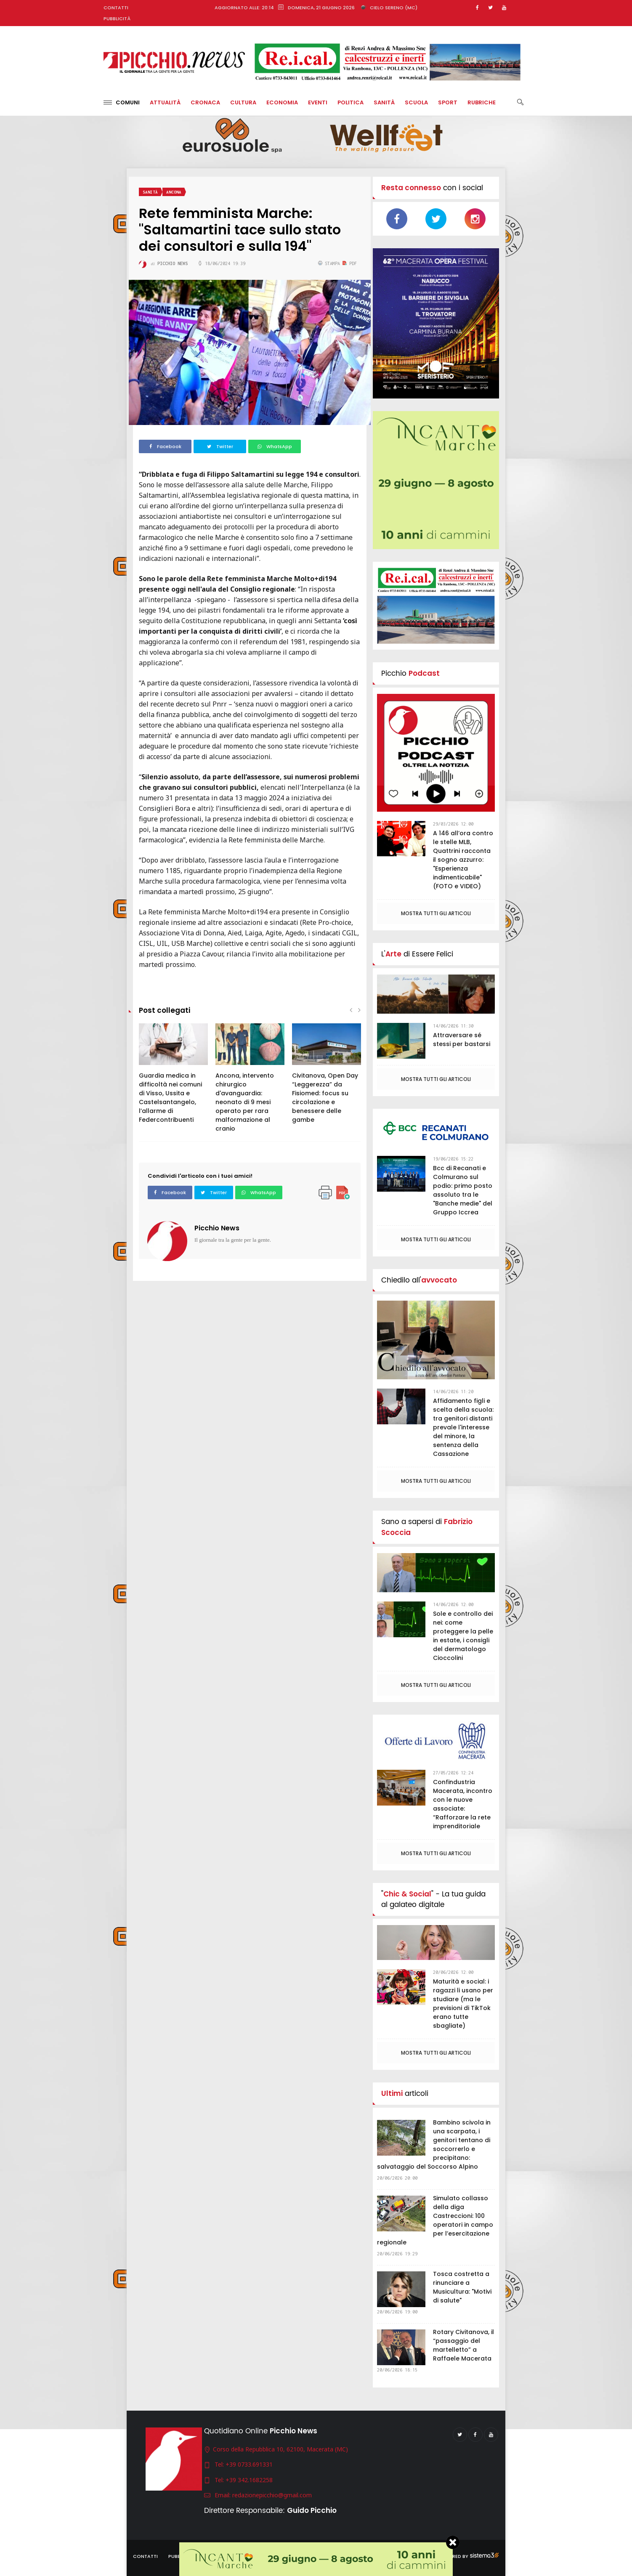  Describe the element at coordinates (122, 102) in the screenshot. I see `Comuni` at that location.